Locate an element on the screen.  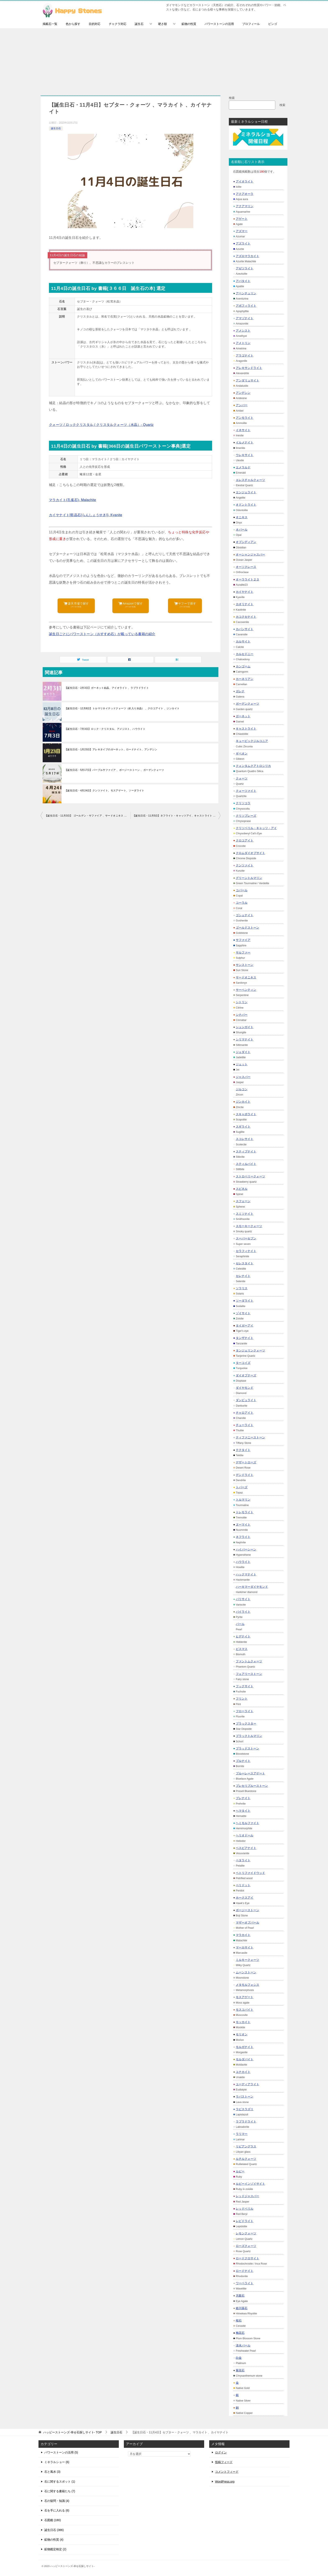
クンツァイト is located at coordinates (244, 865).